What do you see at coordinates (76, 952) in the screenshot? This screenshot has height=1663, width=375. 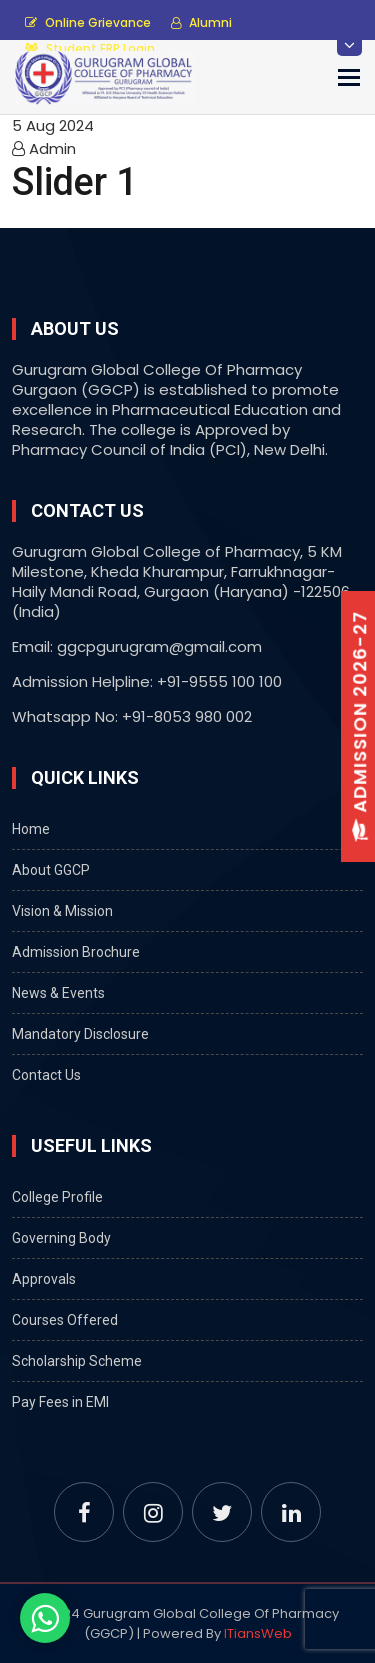 I see `Admission Brochure` at bounding box center [76, 952].